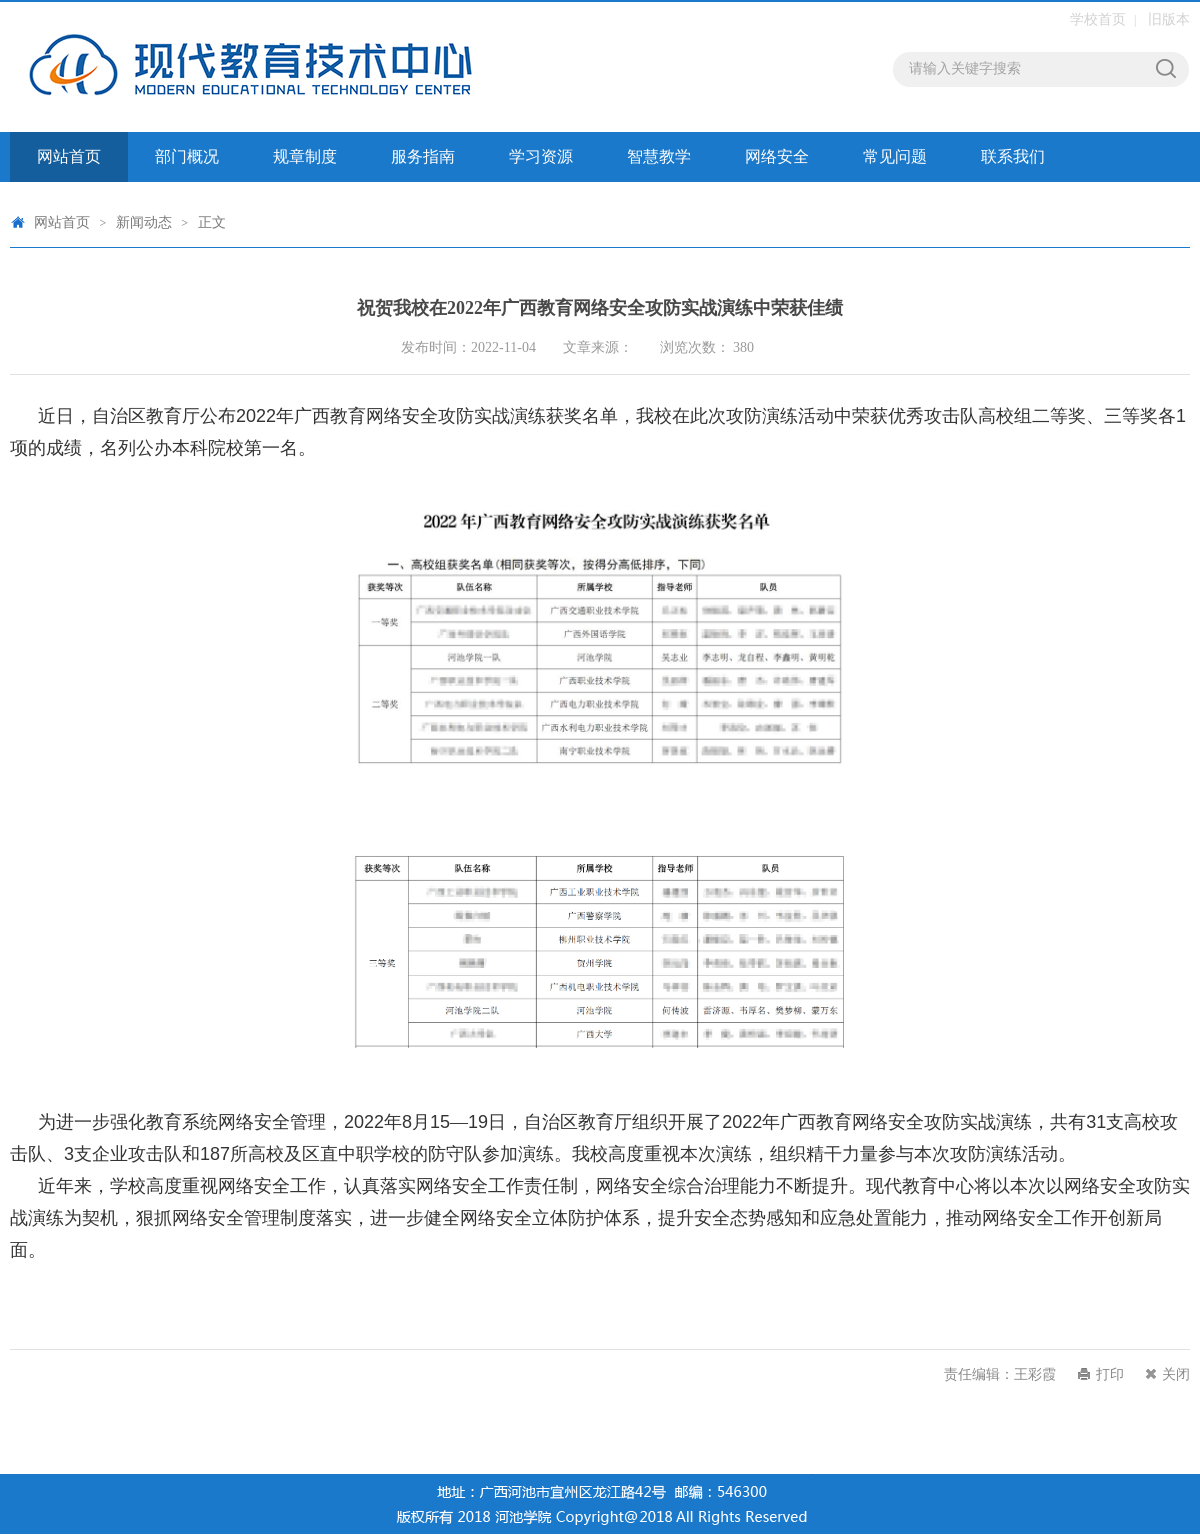 This screenshot has height=1536, width=1200. What do you see at coordinates (144, 222) in the screenshot?
I see `新闻动态` at bounding box center [144, 222].